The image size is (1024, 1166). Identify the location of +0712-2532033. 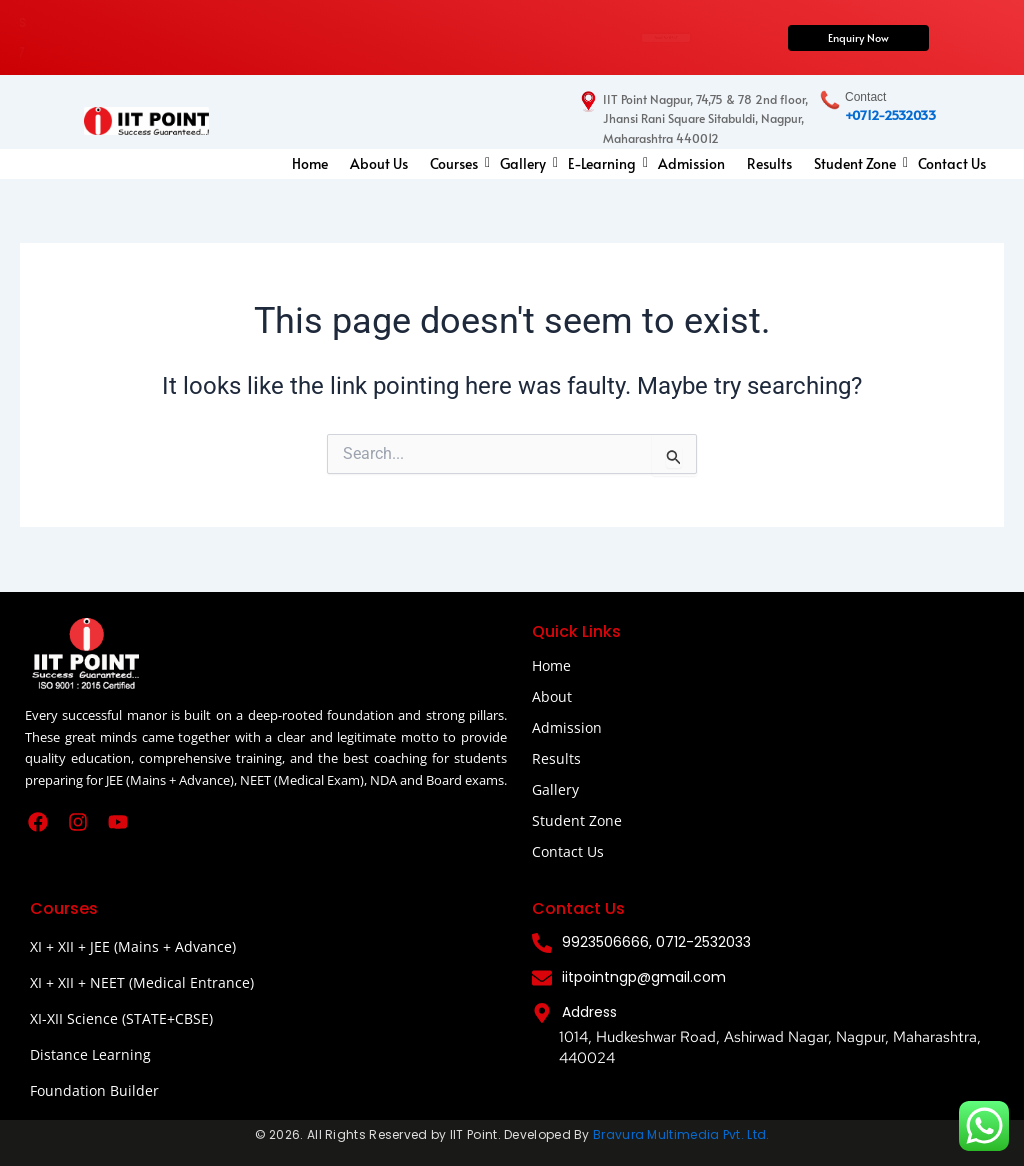
(890, 115).